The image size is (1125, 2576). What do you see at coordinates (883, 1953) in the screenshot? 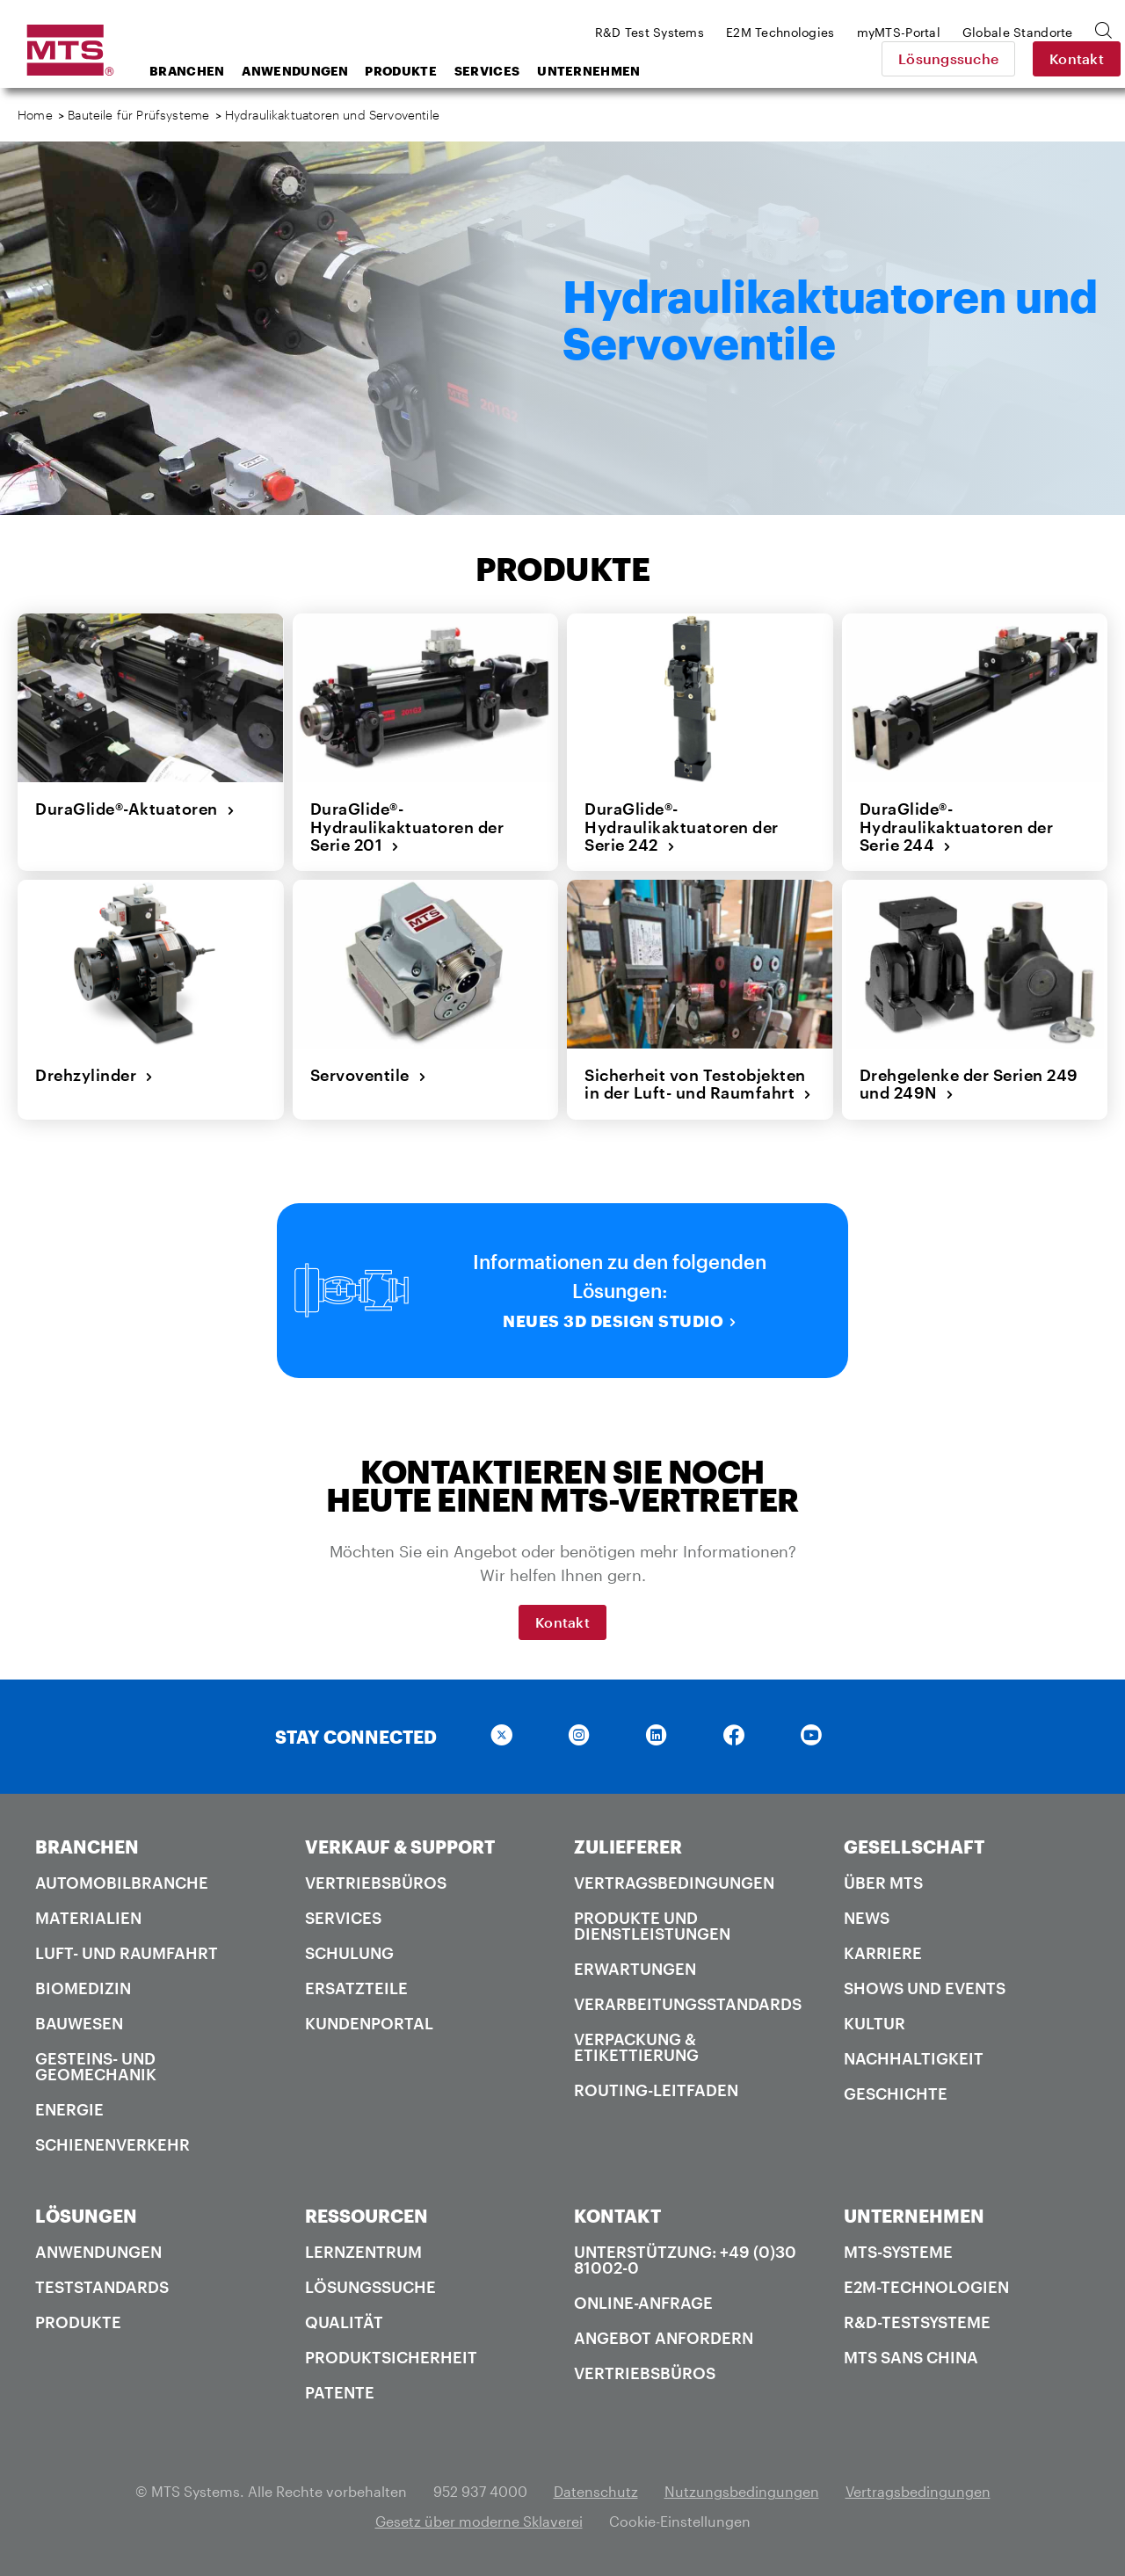
I see `Karriere` at bounding box center [883, 1953].